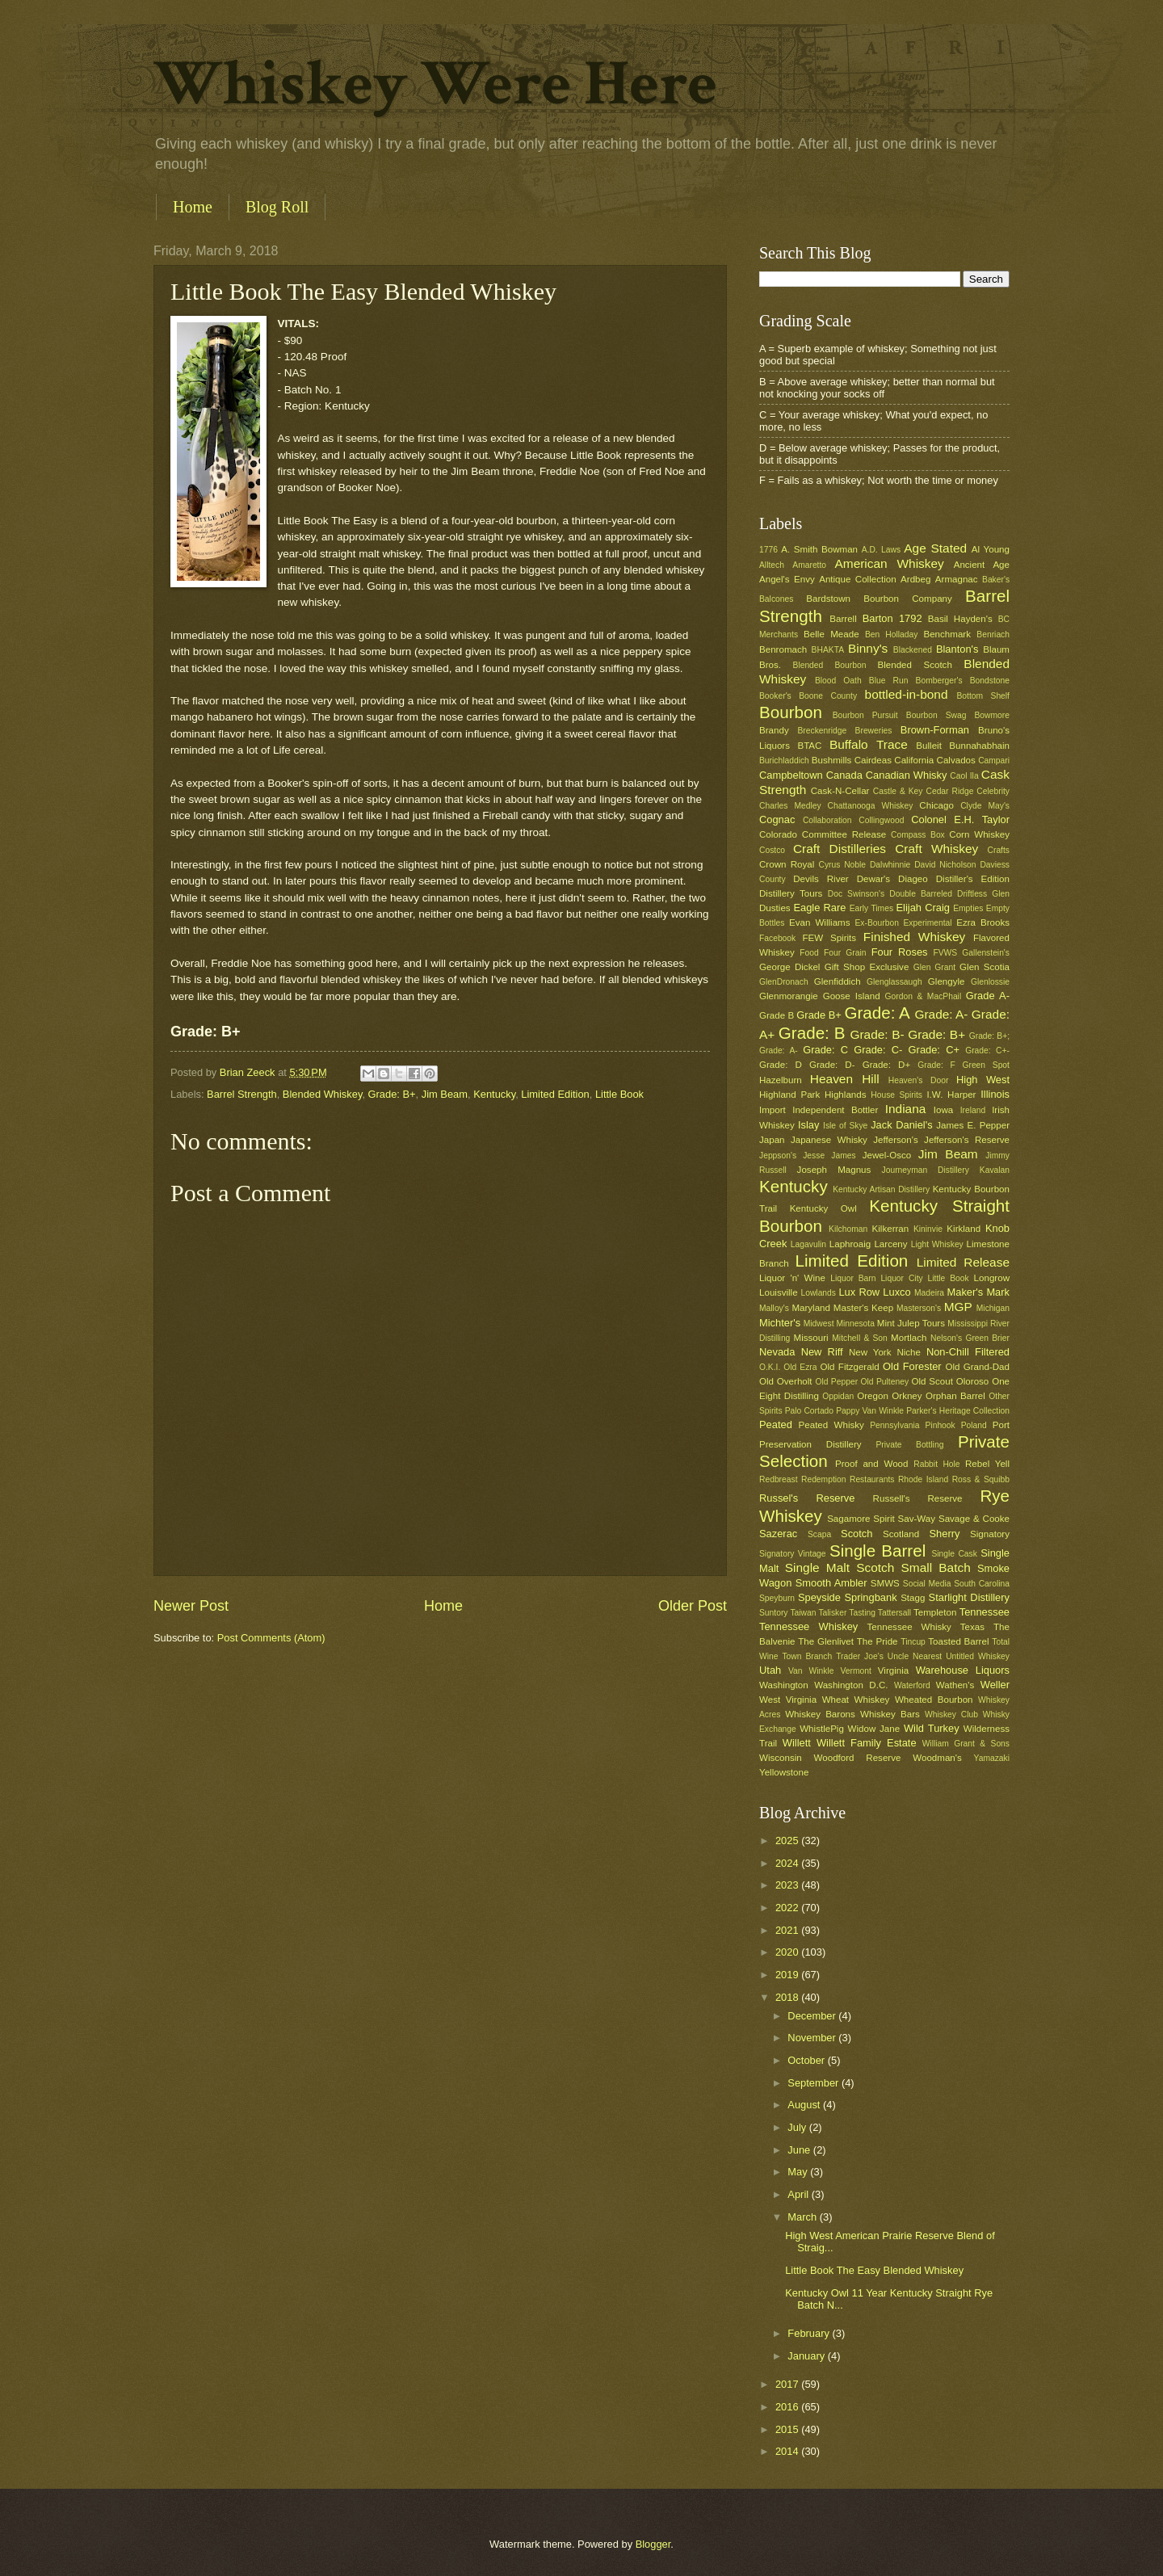 This screenshot has height=2576, width=1163. I want to click on Old Ezra, so click(800, 1367).